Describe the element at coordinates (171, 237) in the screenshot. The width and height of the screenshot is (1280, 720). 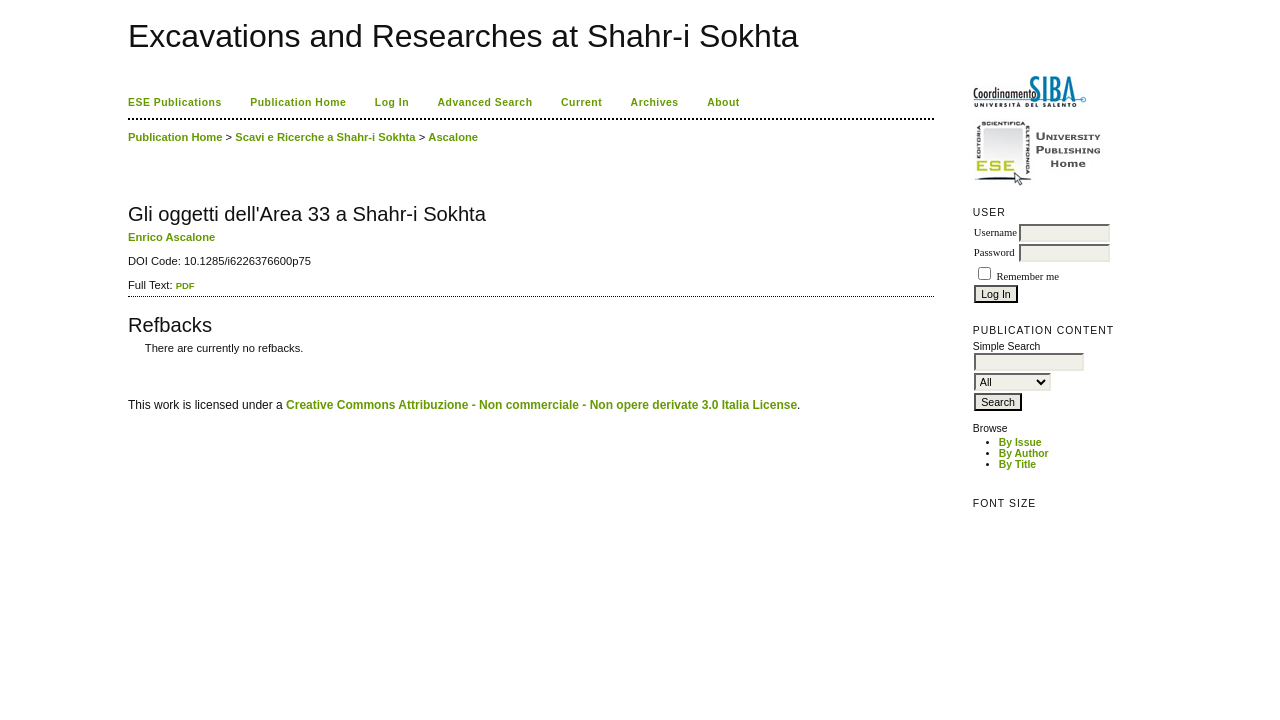
I see `Enrico Ascalone` at that location.